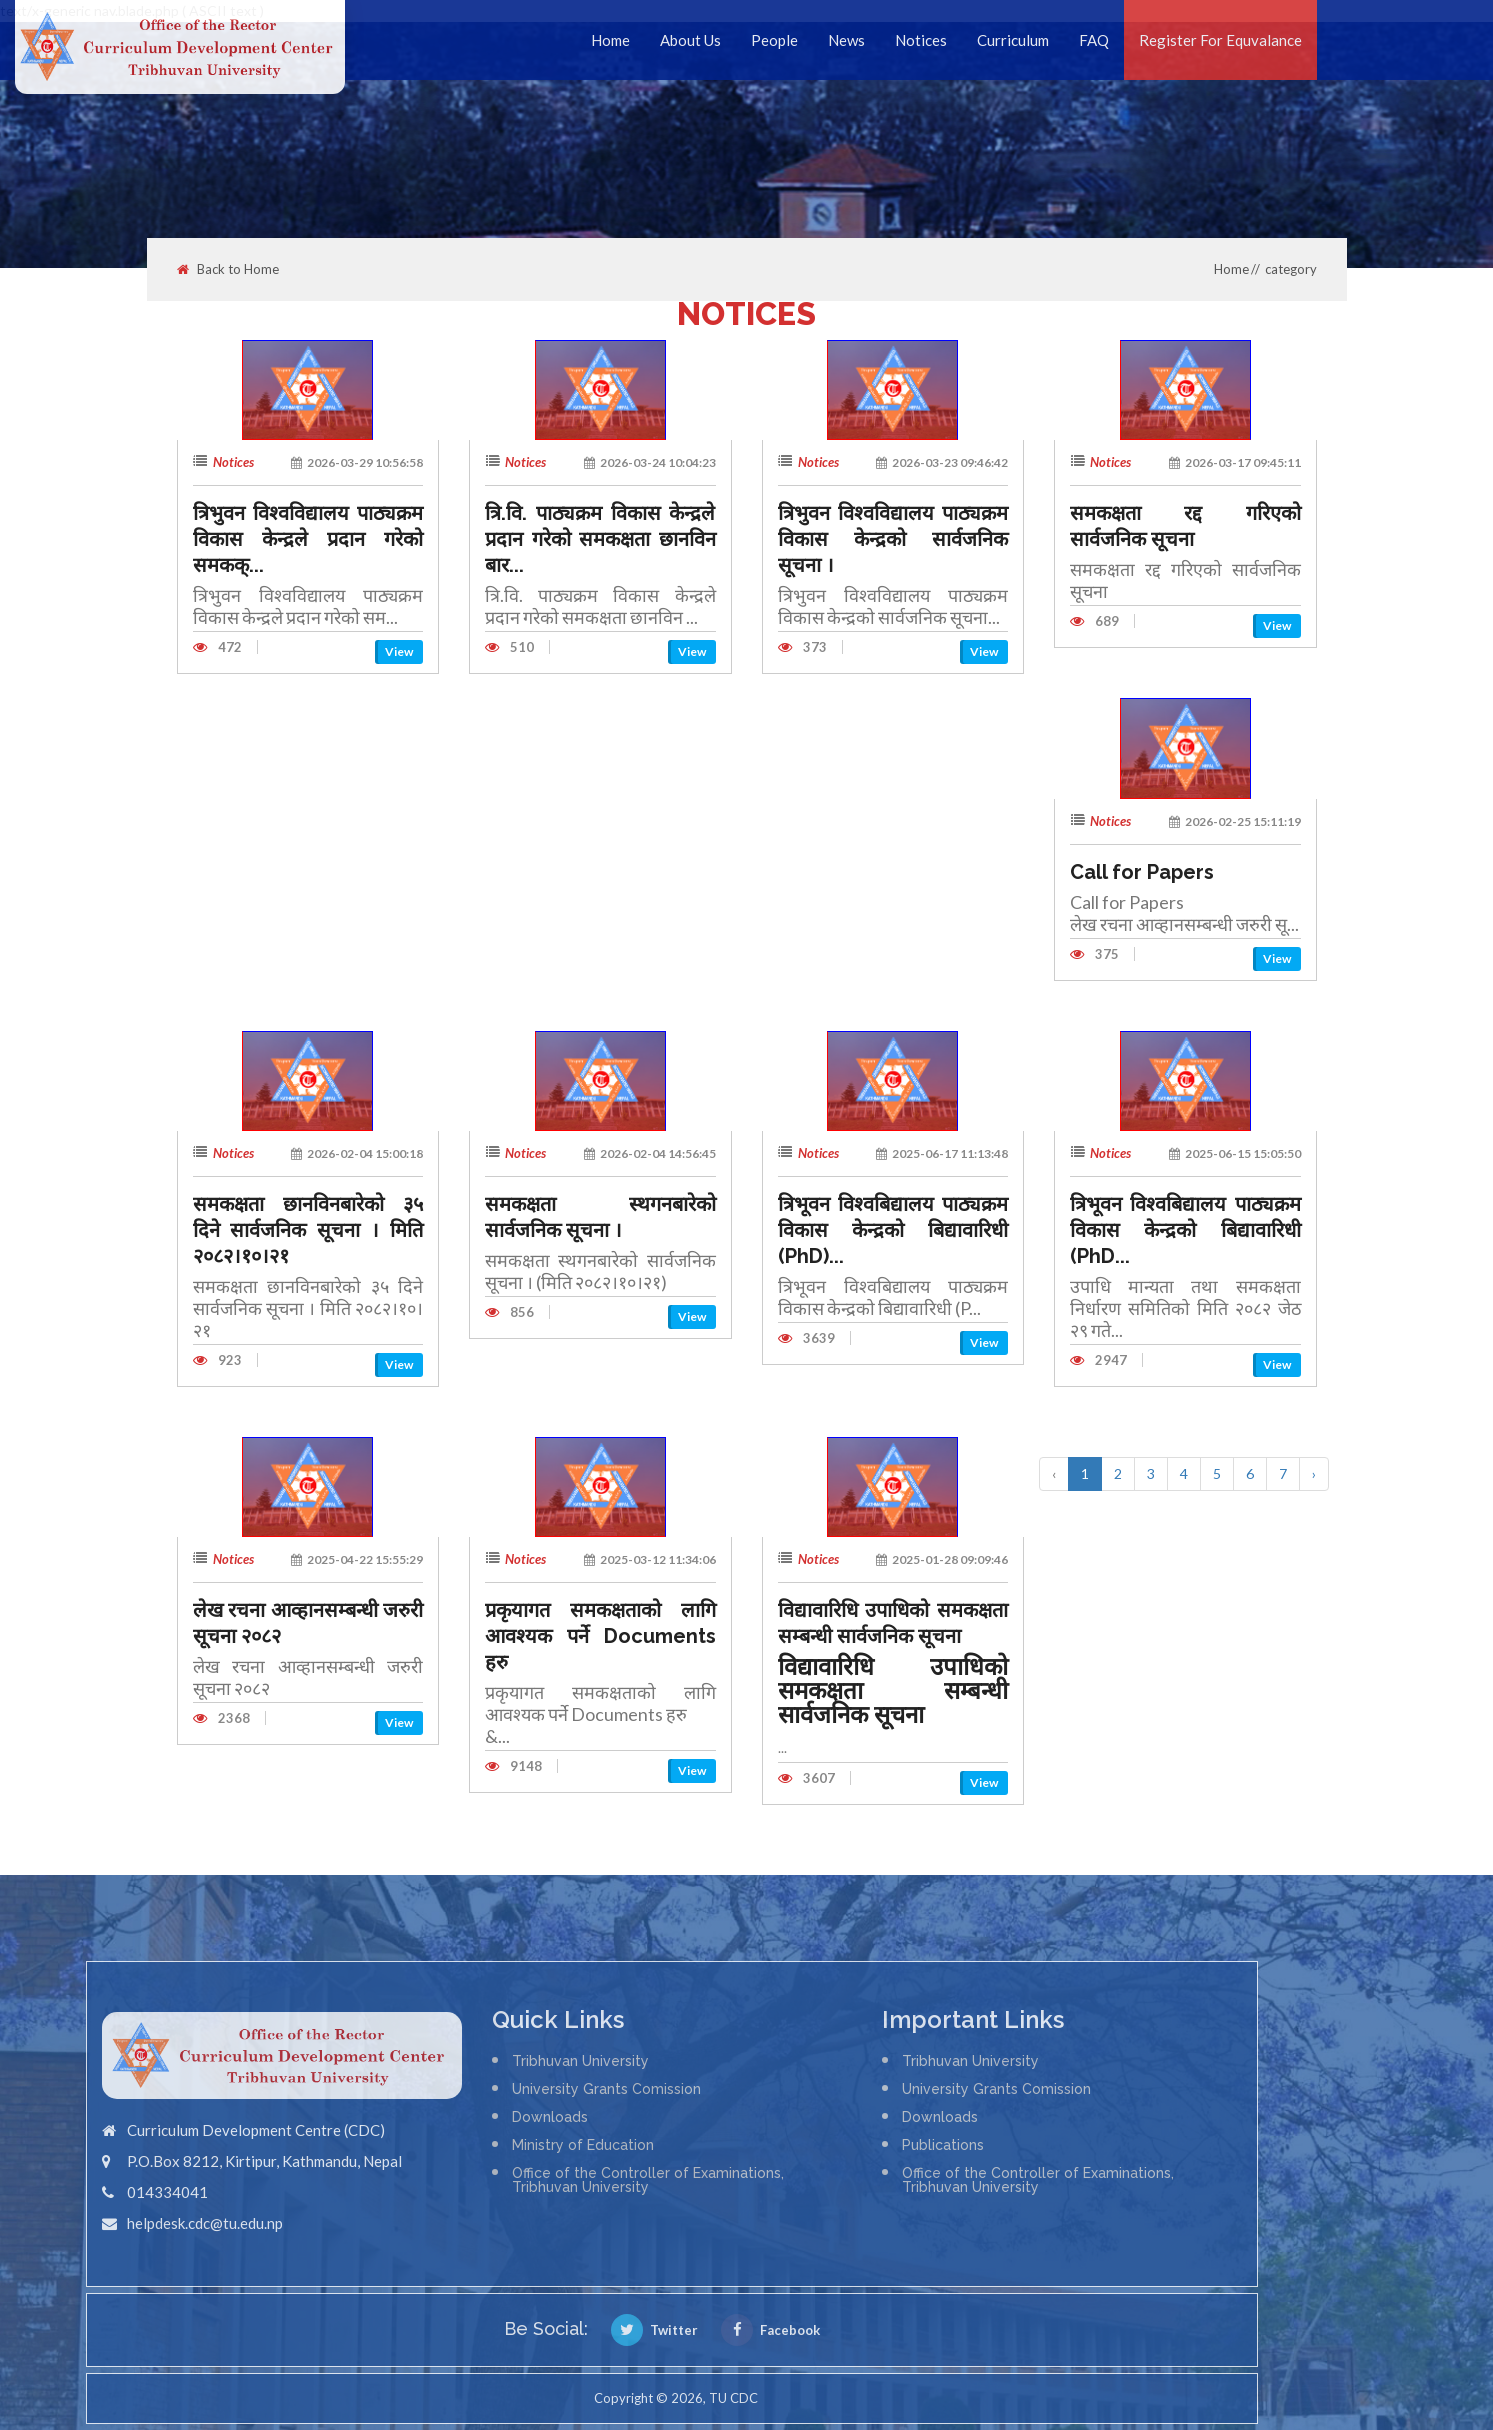  What do you see at coordinates (583, 2145) in the screenshot?
I see `Ministry of Education` at bounding box center [583, 2145].